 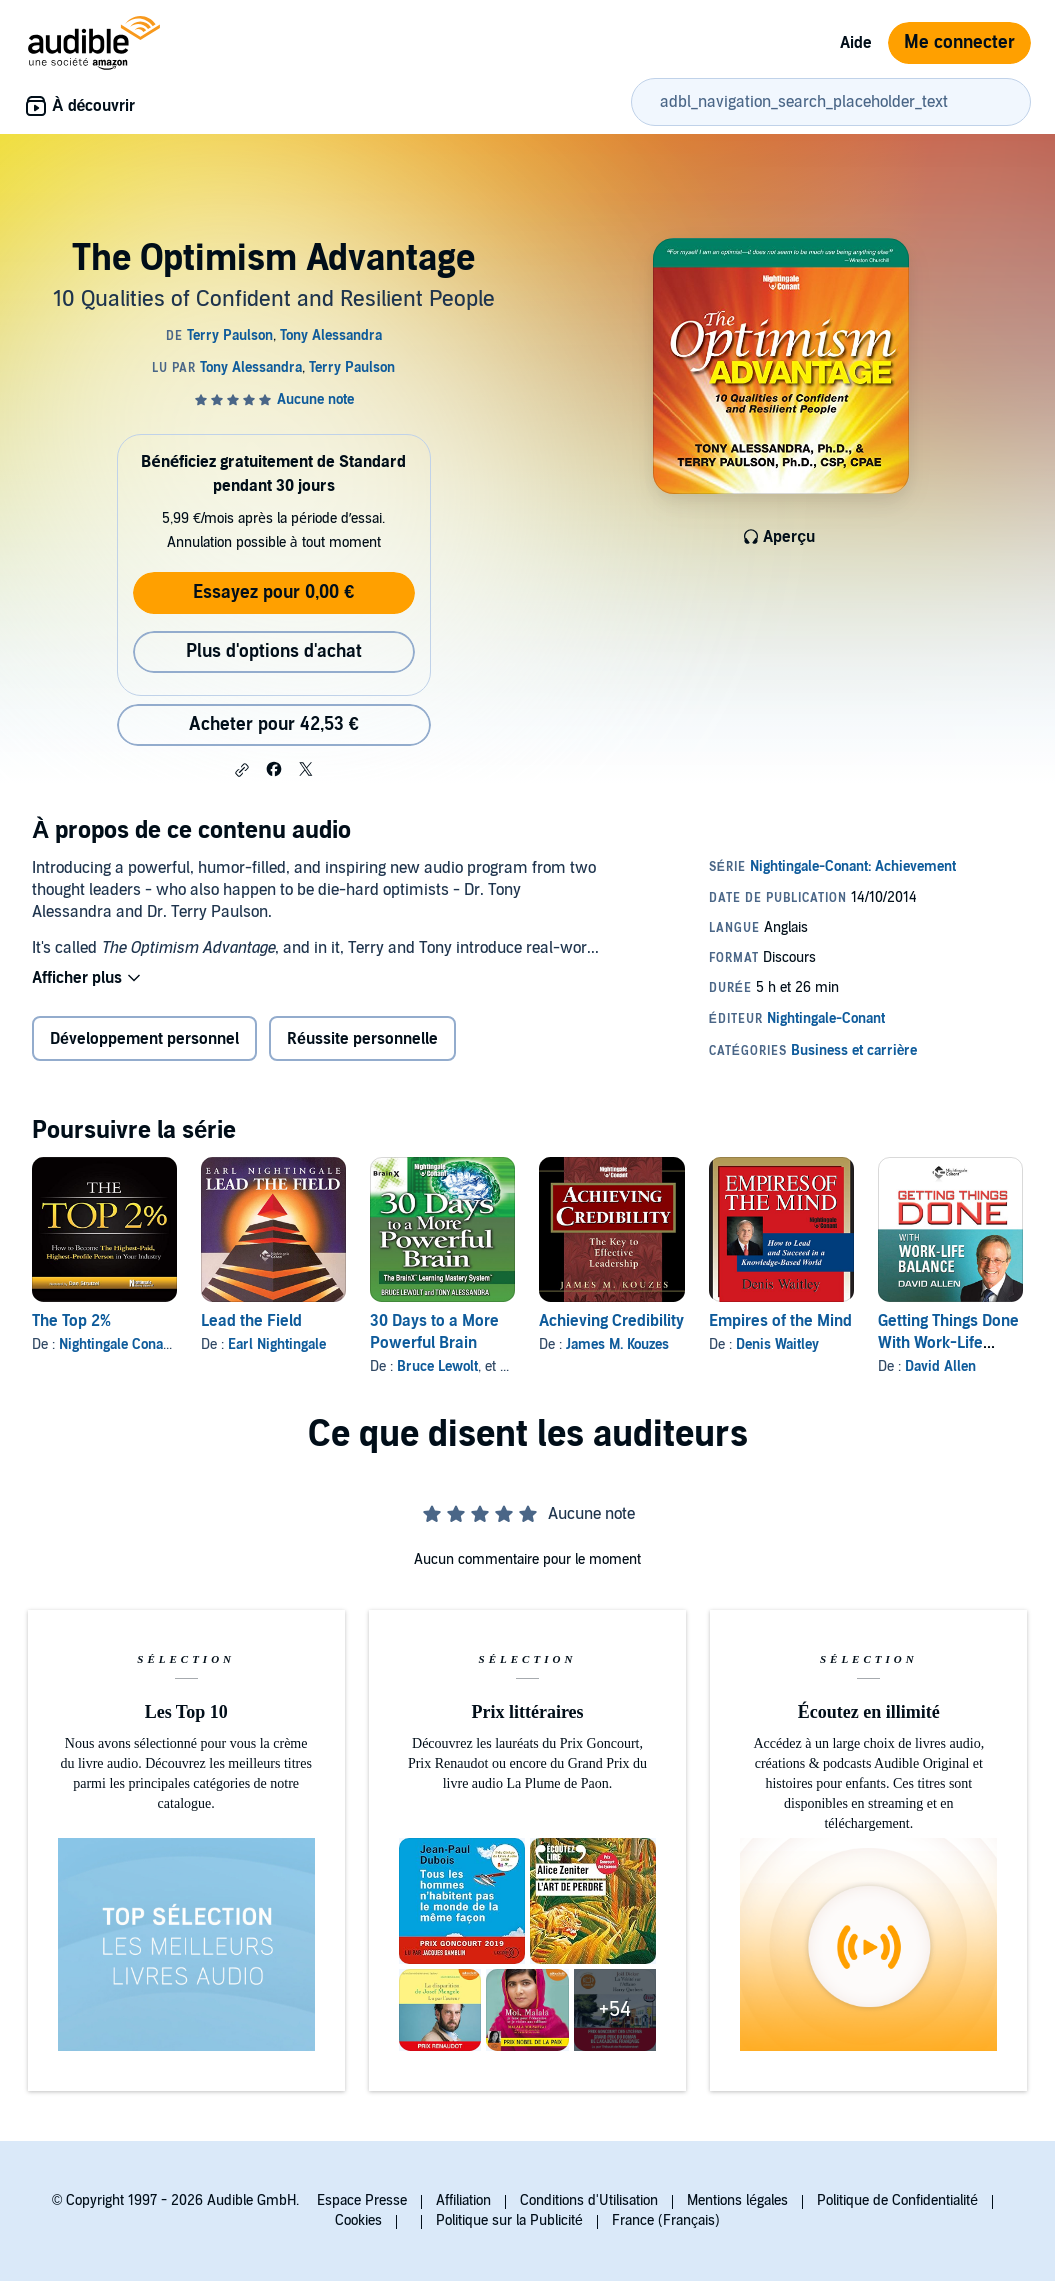 I want to click on Politique sur la Publicité, so click(x=509, y=2220).